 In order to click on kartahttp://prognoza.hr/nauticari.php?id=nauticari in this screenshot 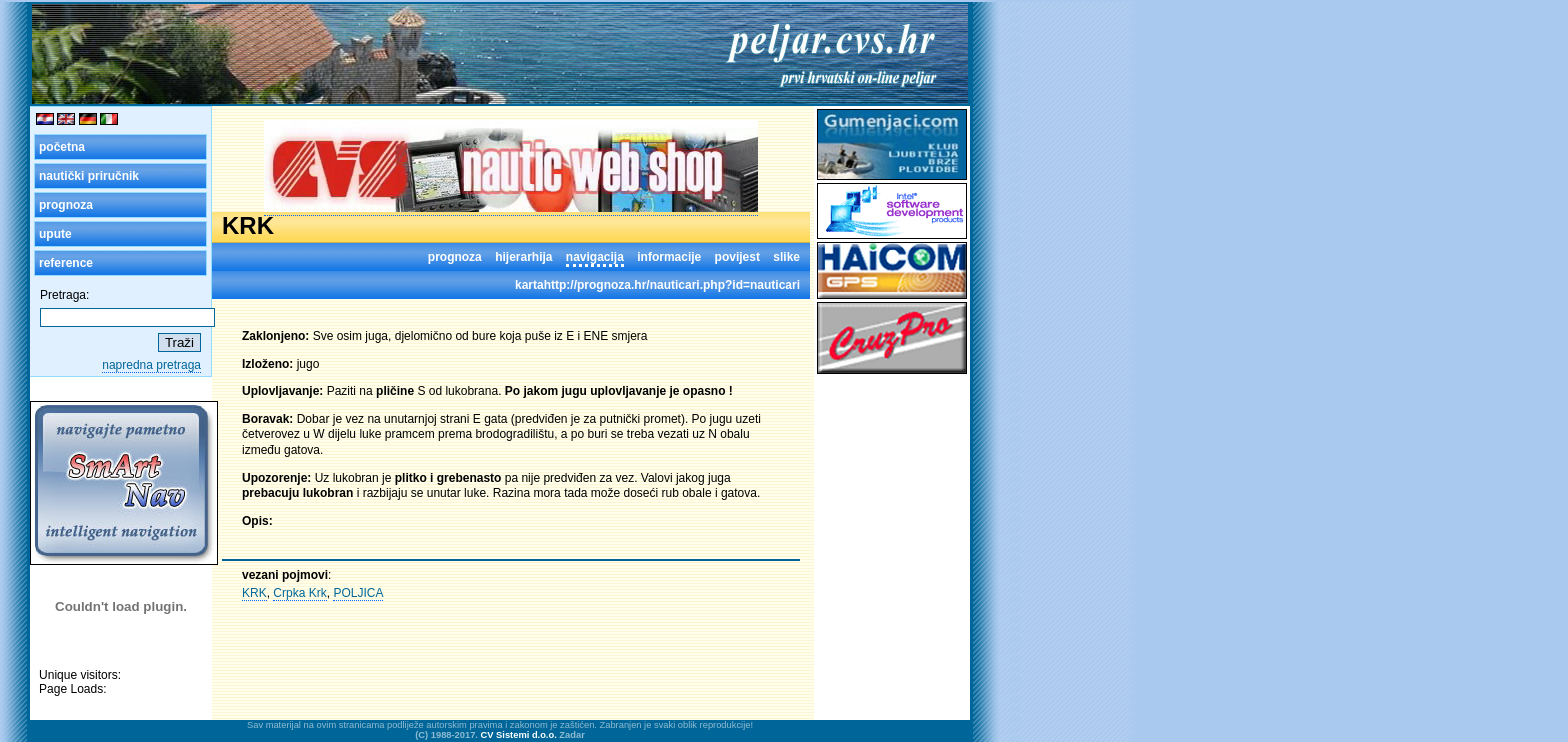, I will do `click(657, 285)`.